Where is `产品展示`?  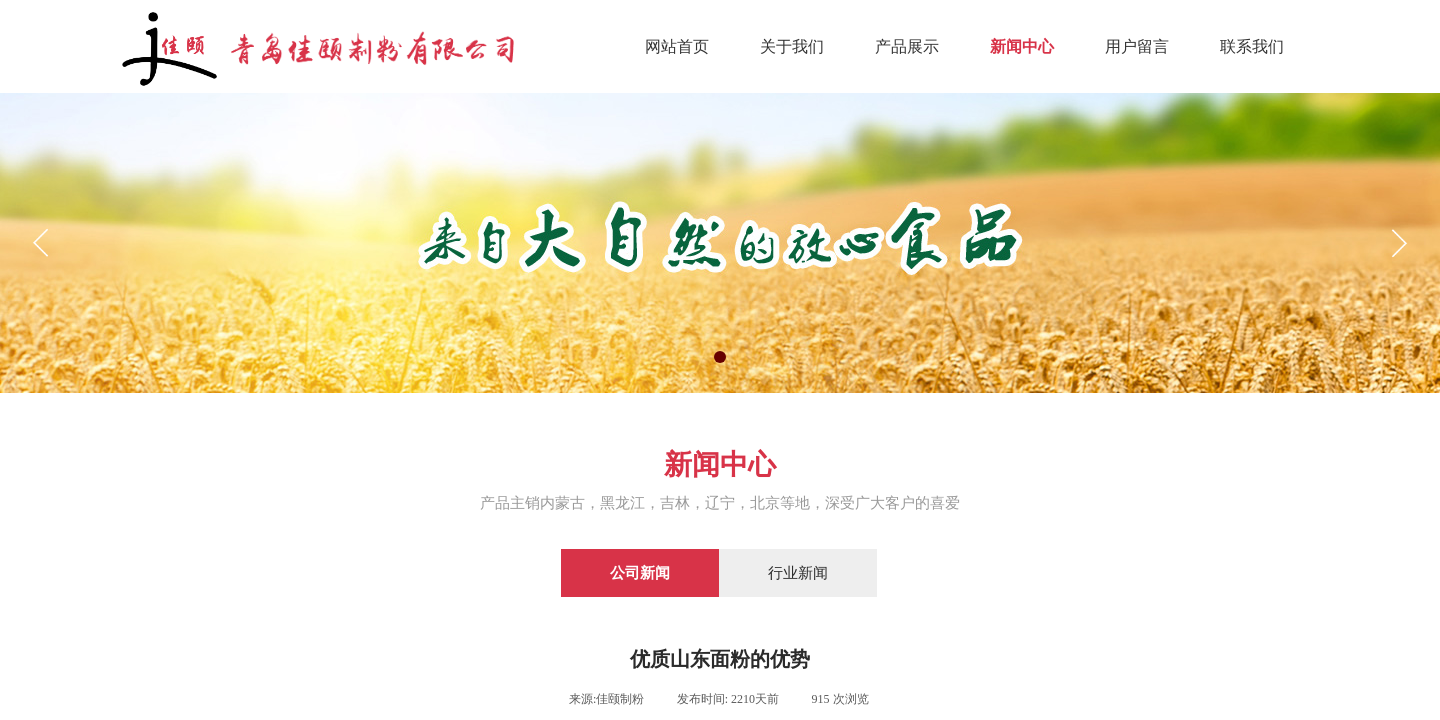
产品展示 is located at coordinates (907, 46).